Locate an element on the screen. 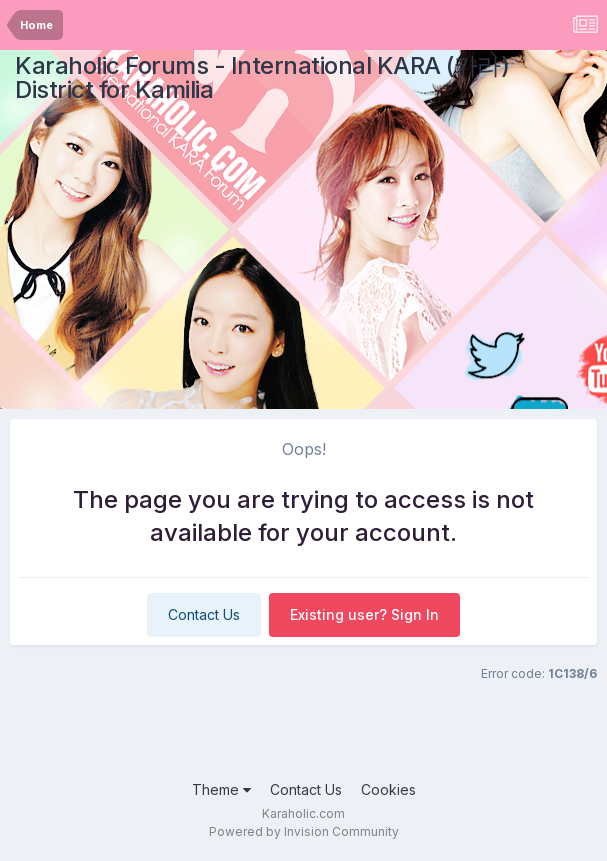  Theme is located at coordinates (221, 789).